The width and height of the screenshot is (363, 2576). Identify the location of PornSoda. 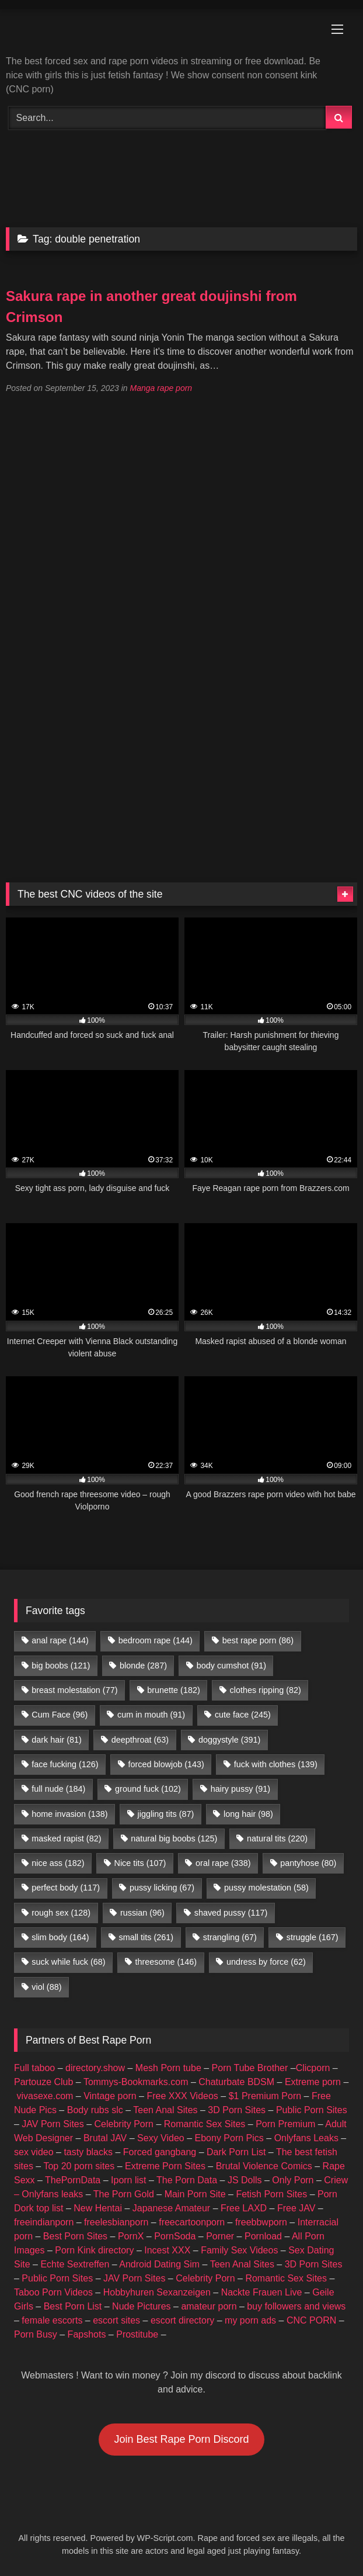
(175, 2236).